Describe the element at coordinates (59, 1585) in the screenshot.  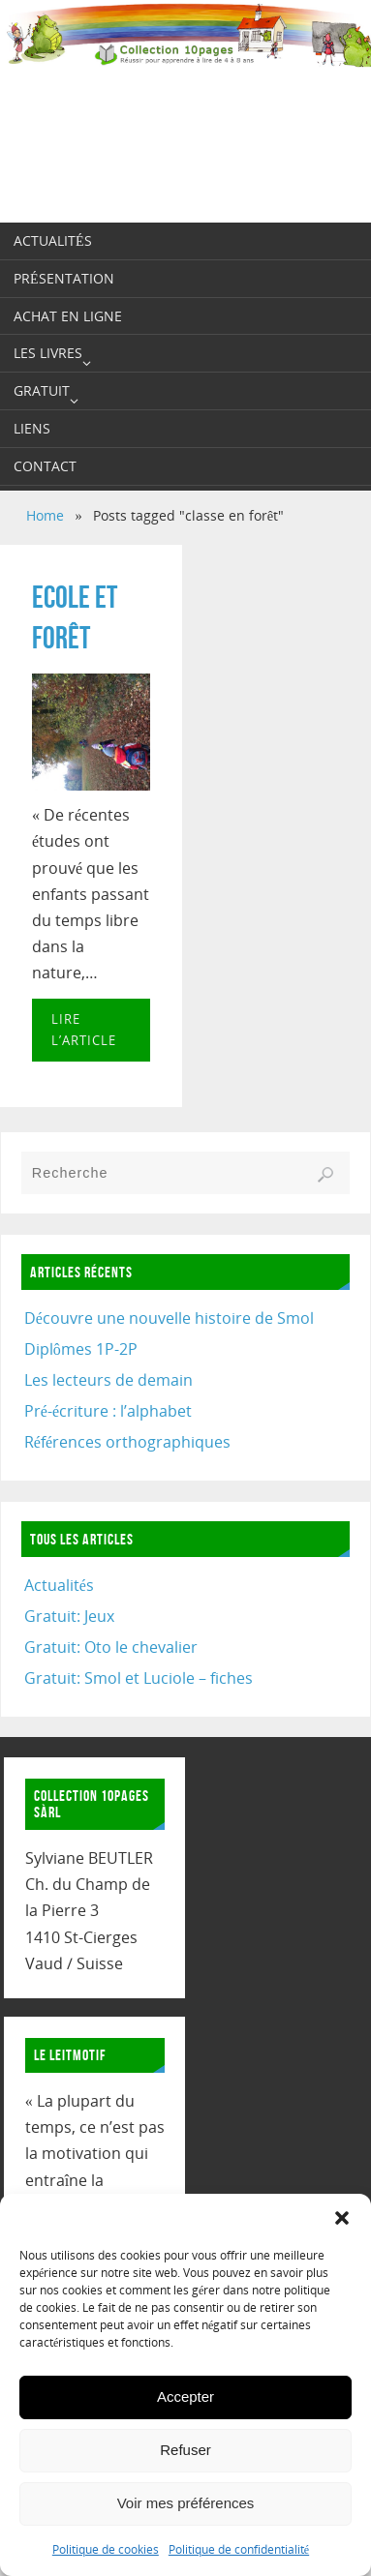
I see `Actualités` at that location.